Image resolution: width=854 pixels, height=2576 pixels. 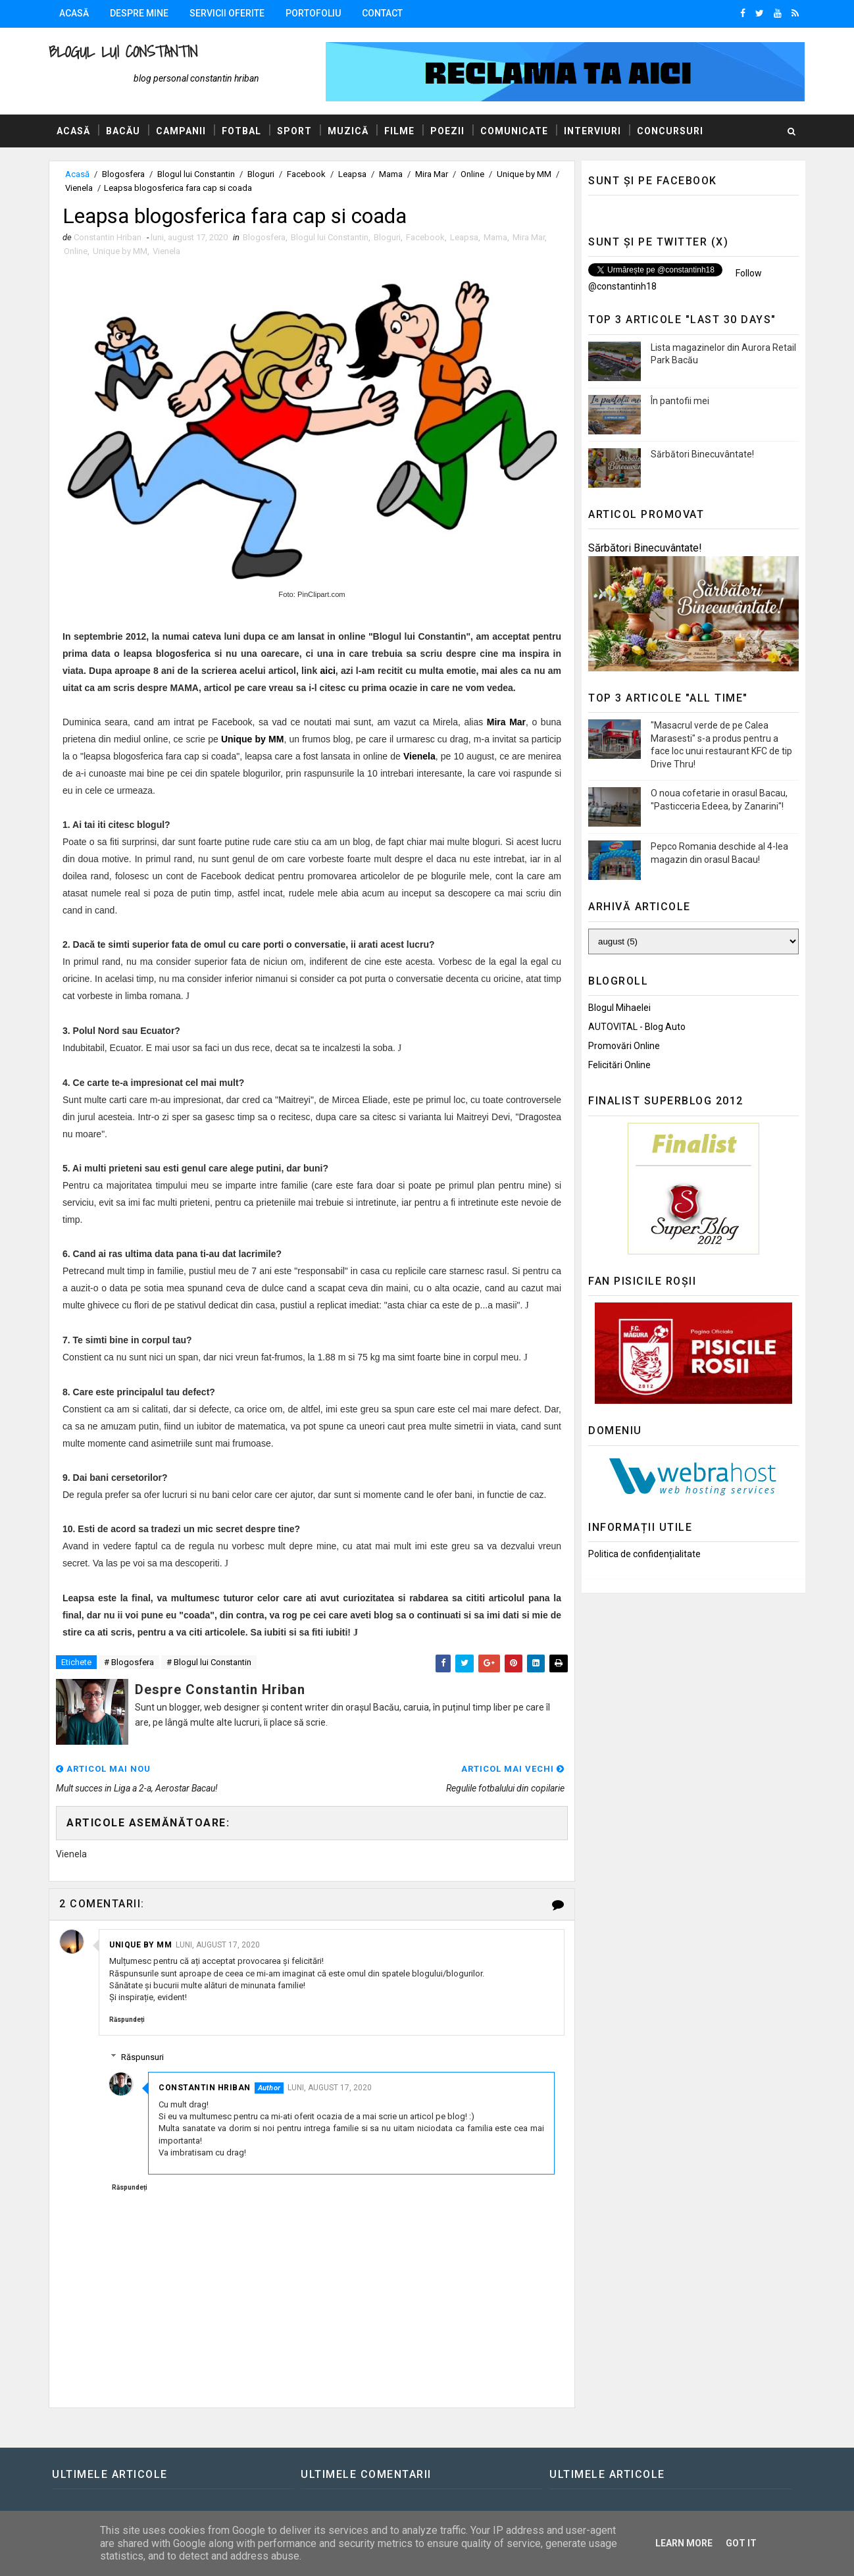 What do you see at coordinates (79, 188) in the screenshot?
I see `Vienela` at bounding box center [79, 188].